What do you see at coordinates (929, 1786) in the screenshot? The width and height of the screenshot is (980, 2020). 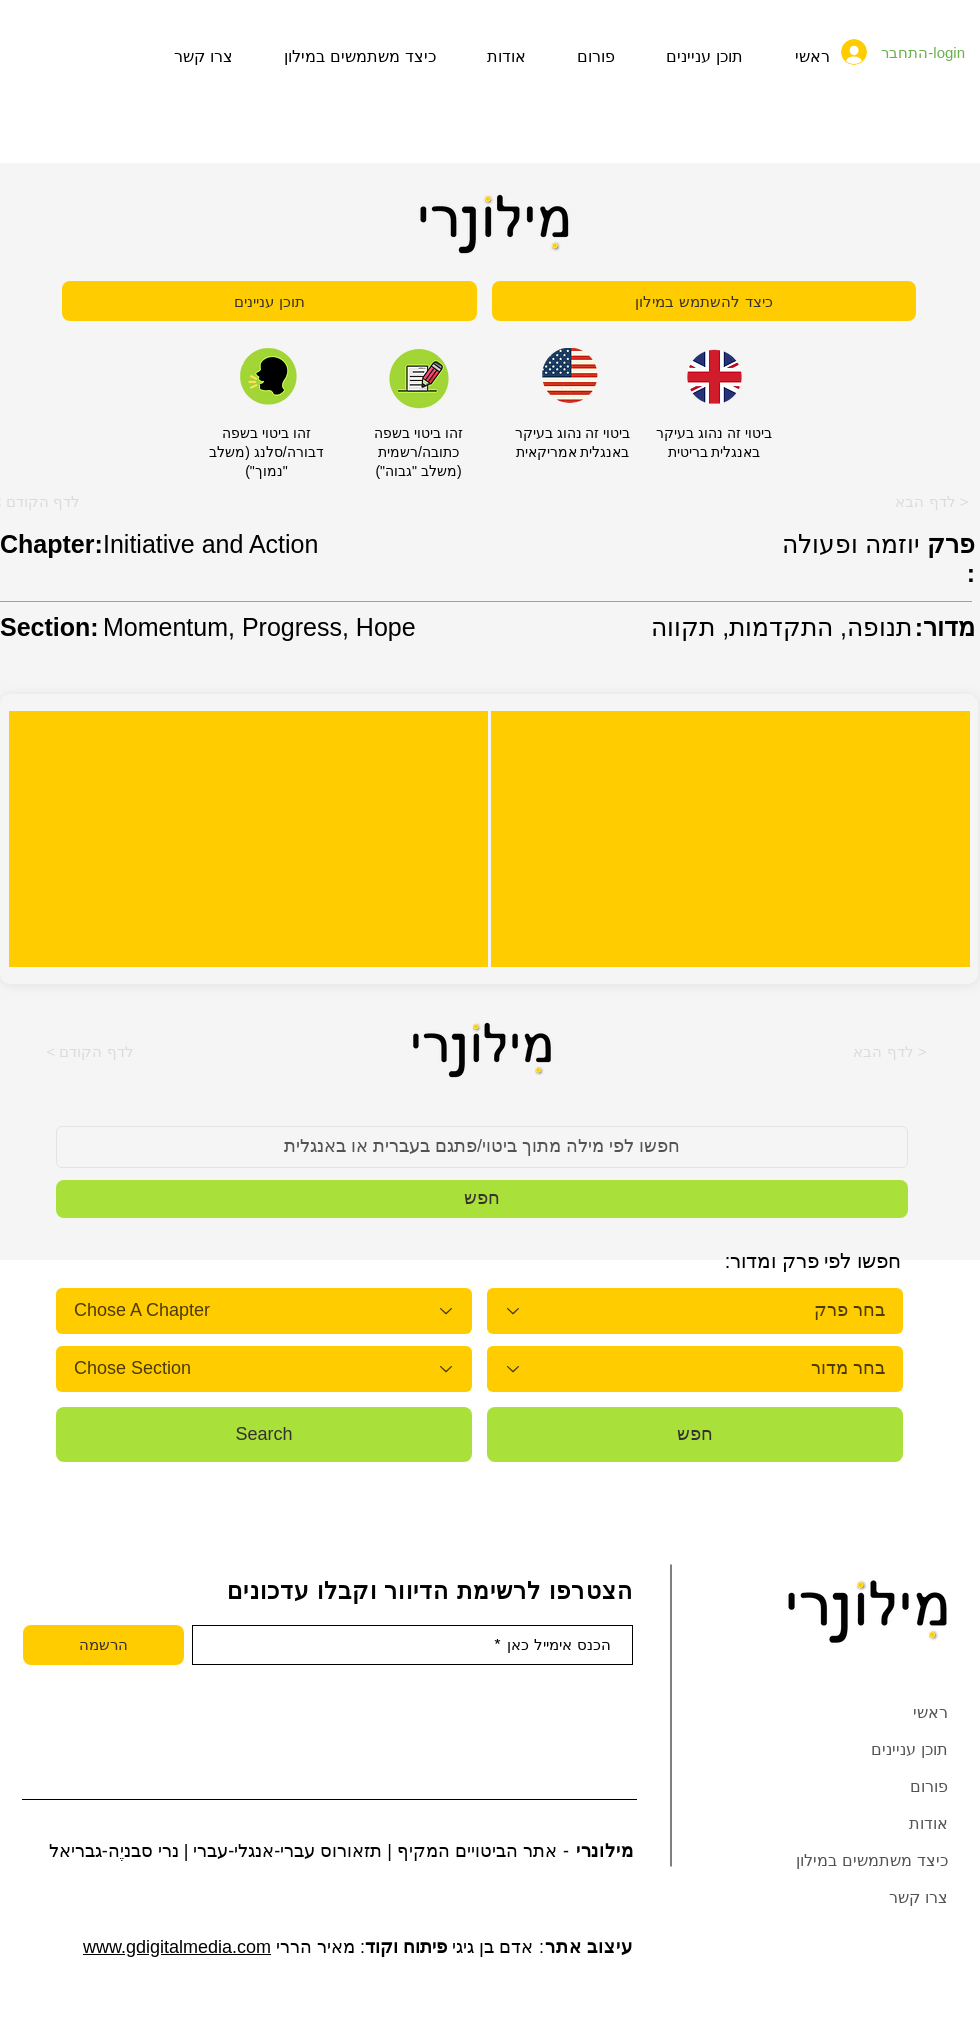 I see `פורום` at bounding box center [929, 1786].